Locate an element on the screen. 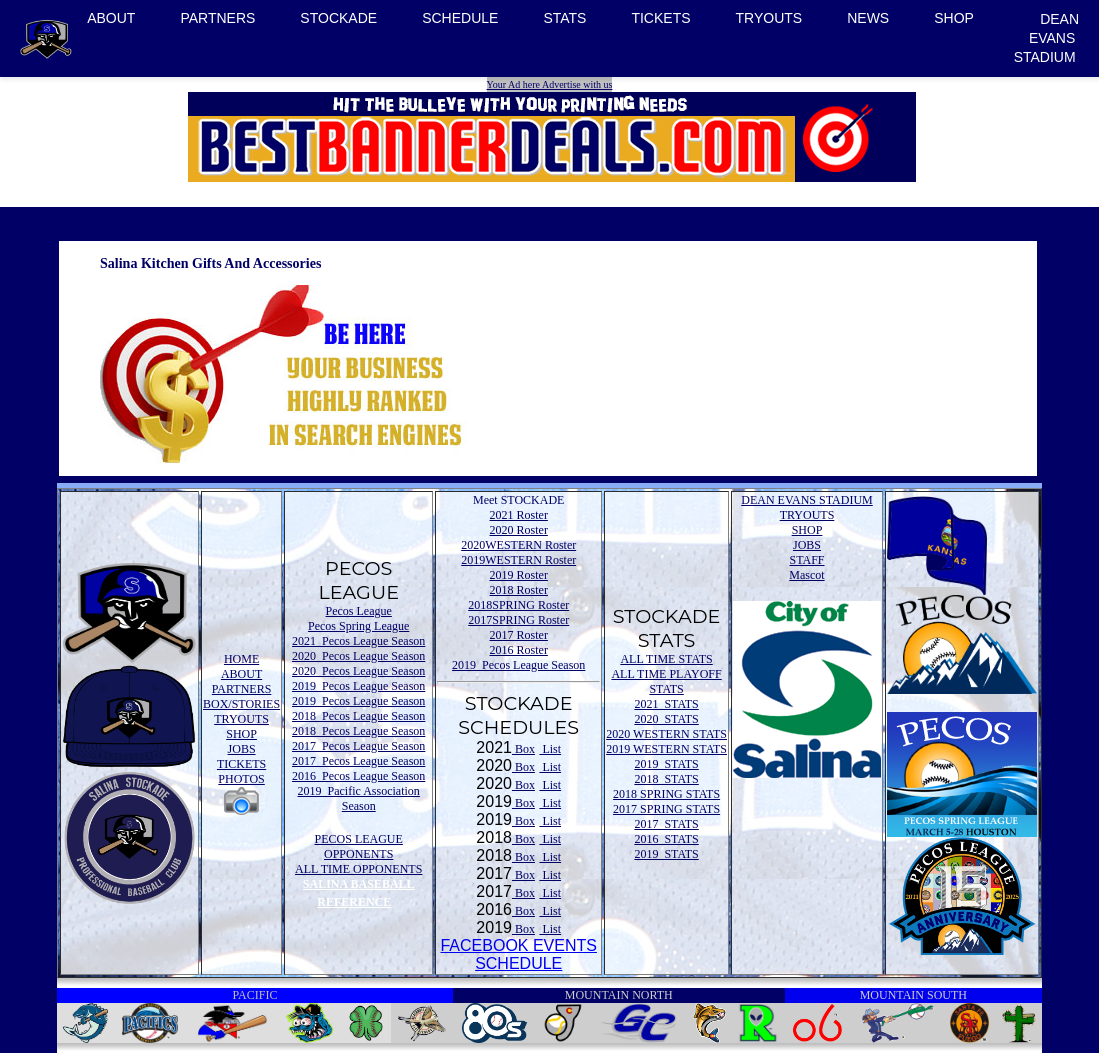 The height and width of the screenshot is (1053, 1099). SHOP is located at coordinates (954, 18).